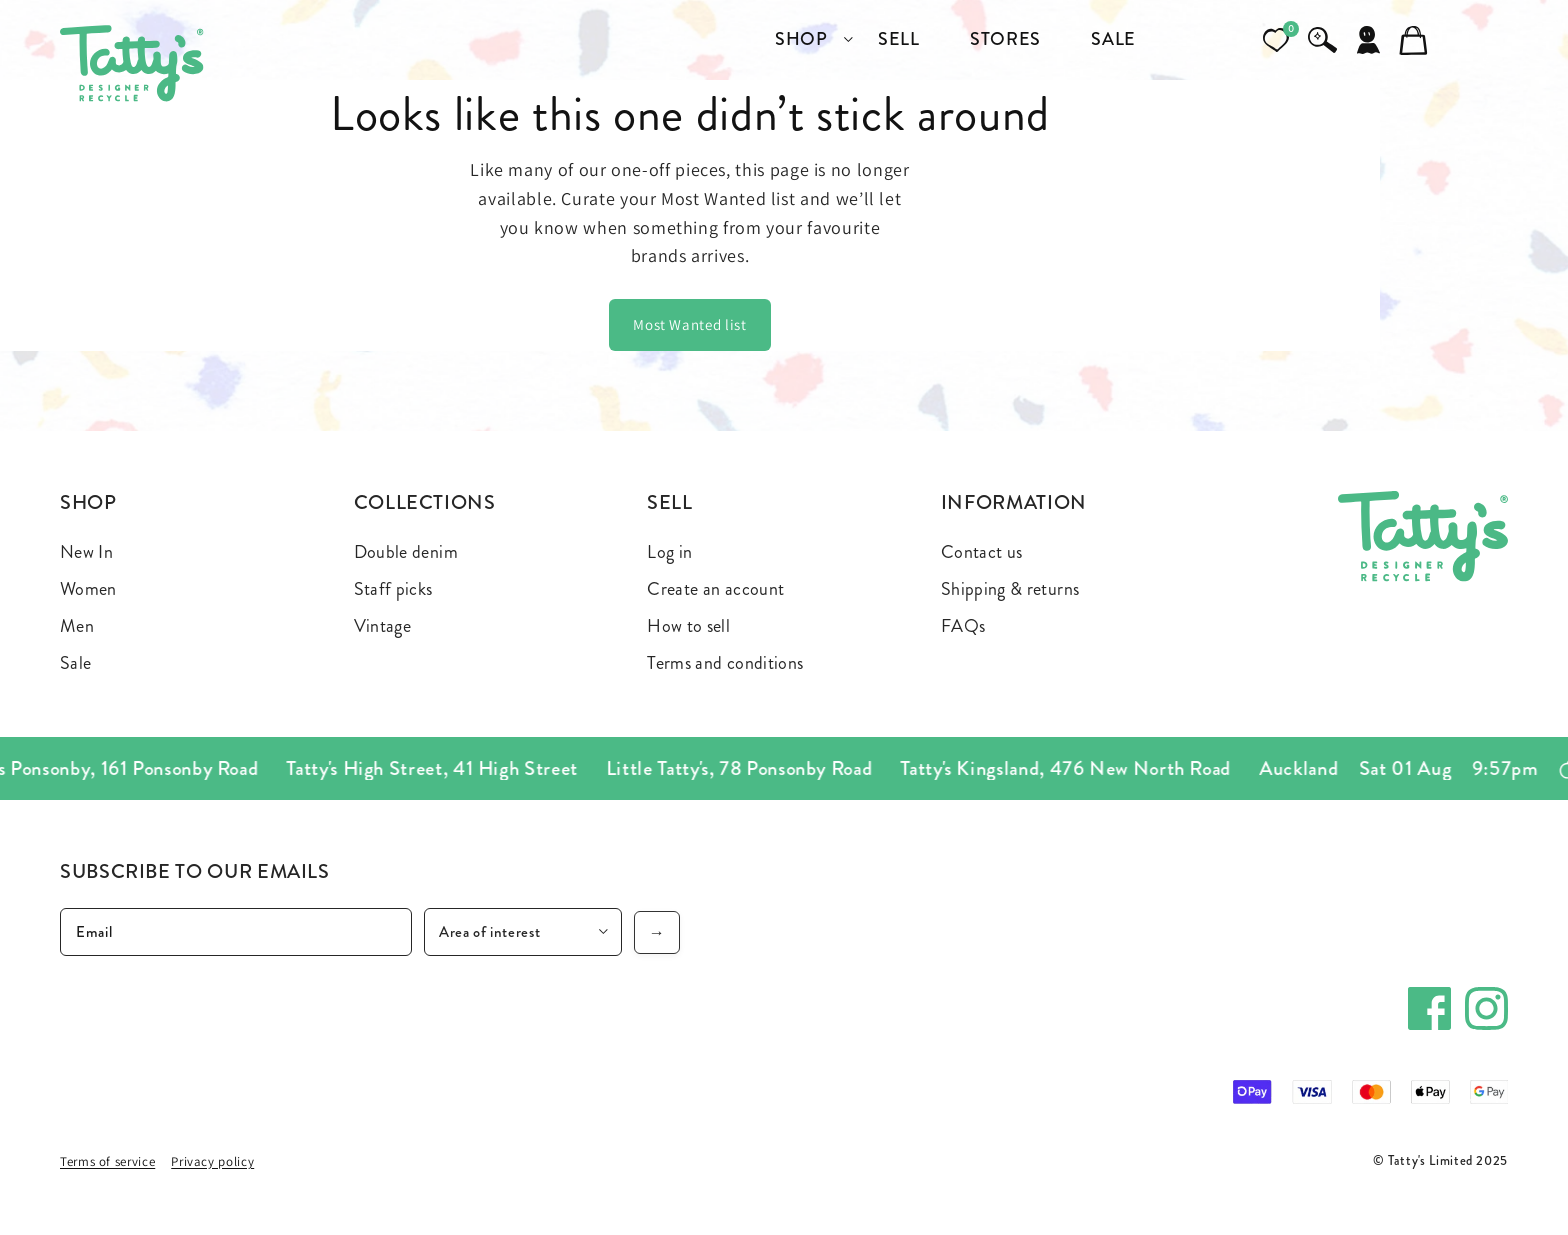  What do you see at coordinates (669, 552) in the screenshot?
I see `Log in` at bounding box center [669, 552].